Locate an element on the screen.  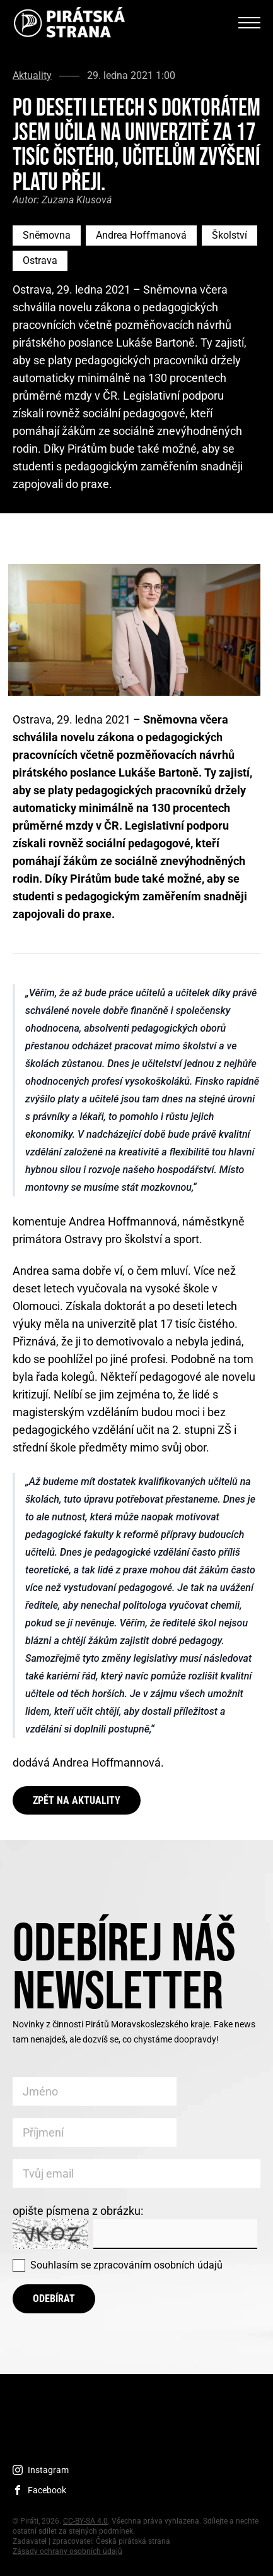
CC-BY-SA 4.0 is located at coordinates (85, 2521).